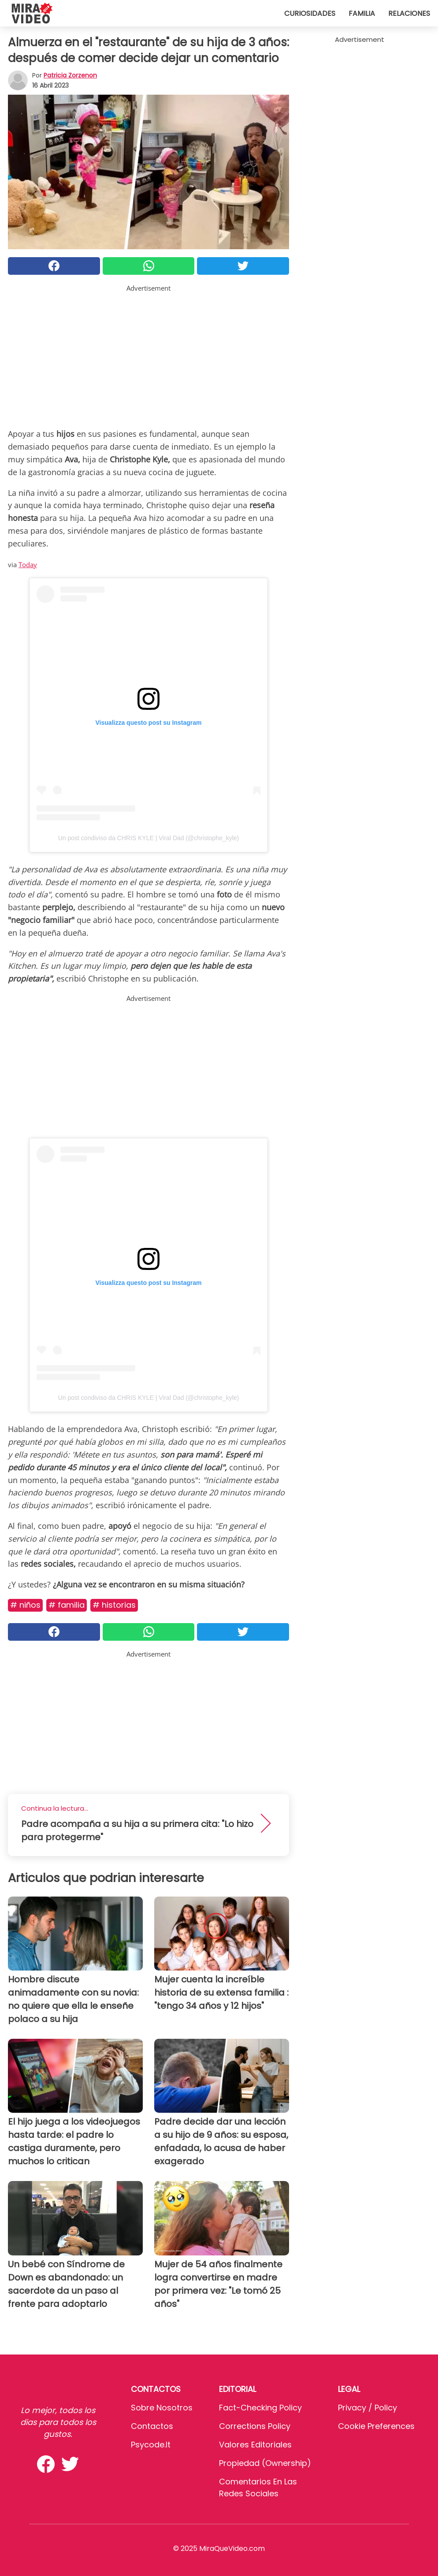  What do you see at coordinates (309, 13) in the screenshot?
I see `Curiosidades` at bounding box center [309, 13].